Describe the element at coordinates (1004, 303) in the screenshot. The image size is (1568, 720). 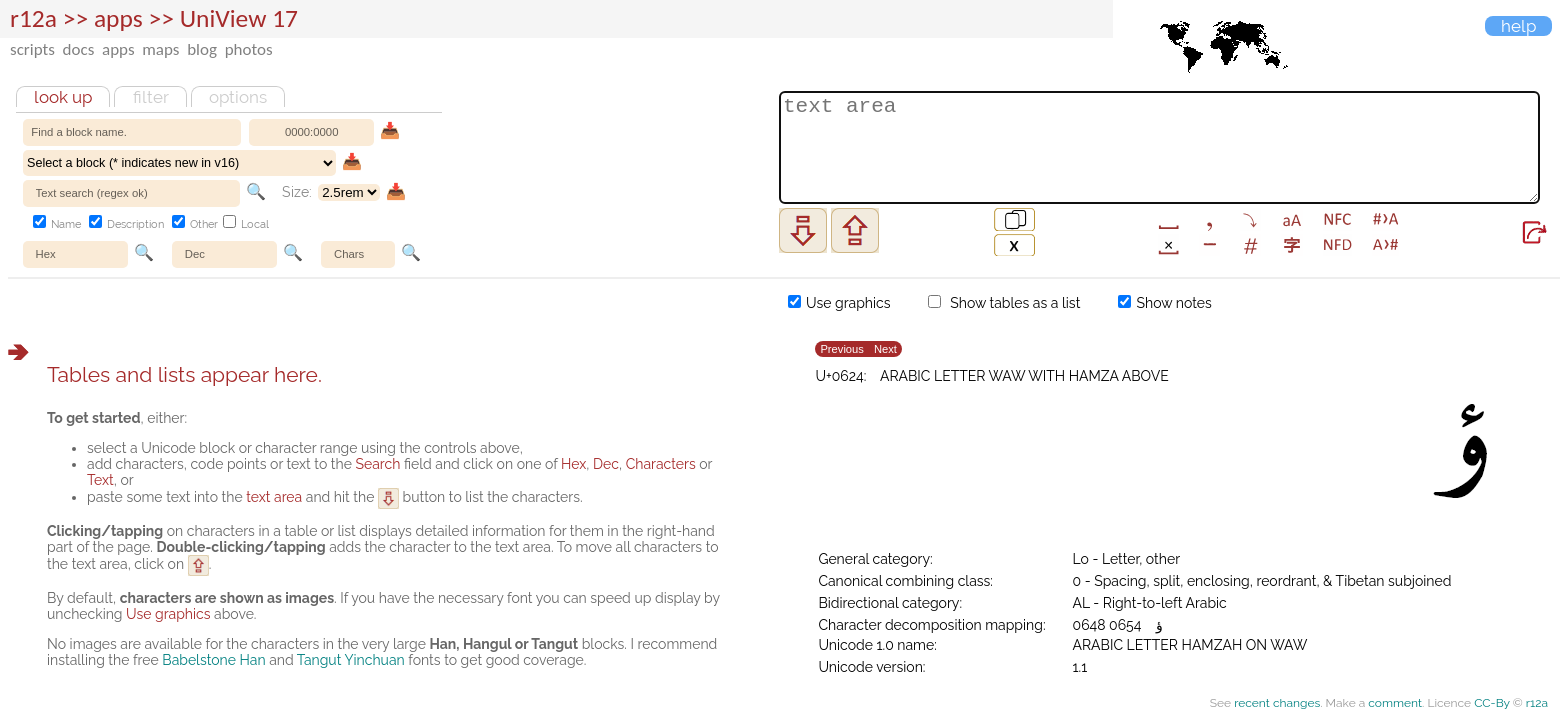
I see `Show tables as a list` at that location.